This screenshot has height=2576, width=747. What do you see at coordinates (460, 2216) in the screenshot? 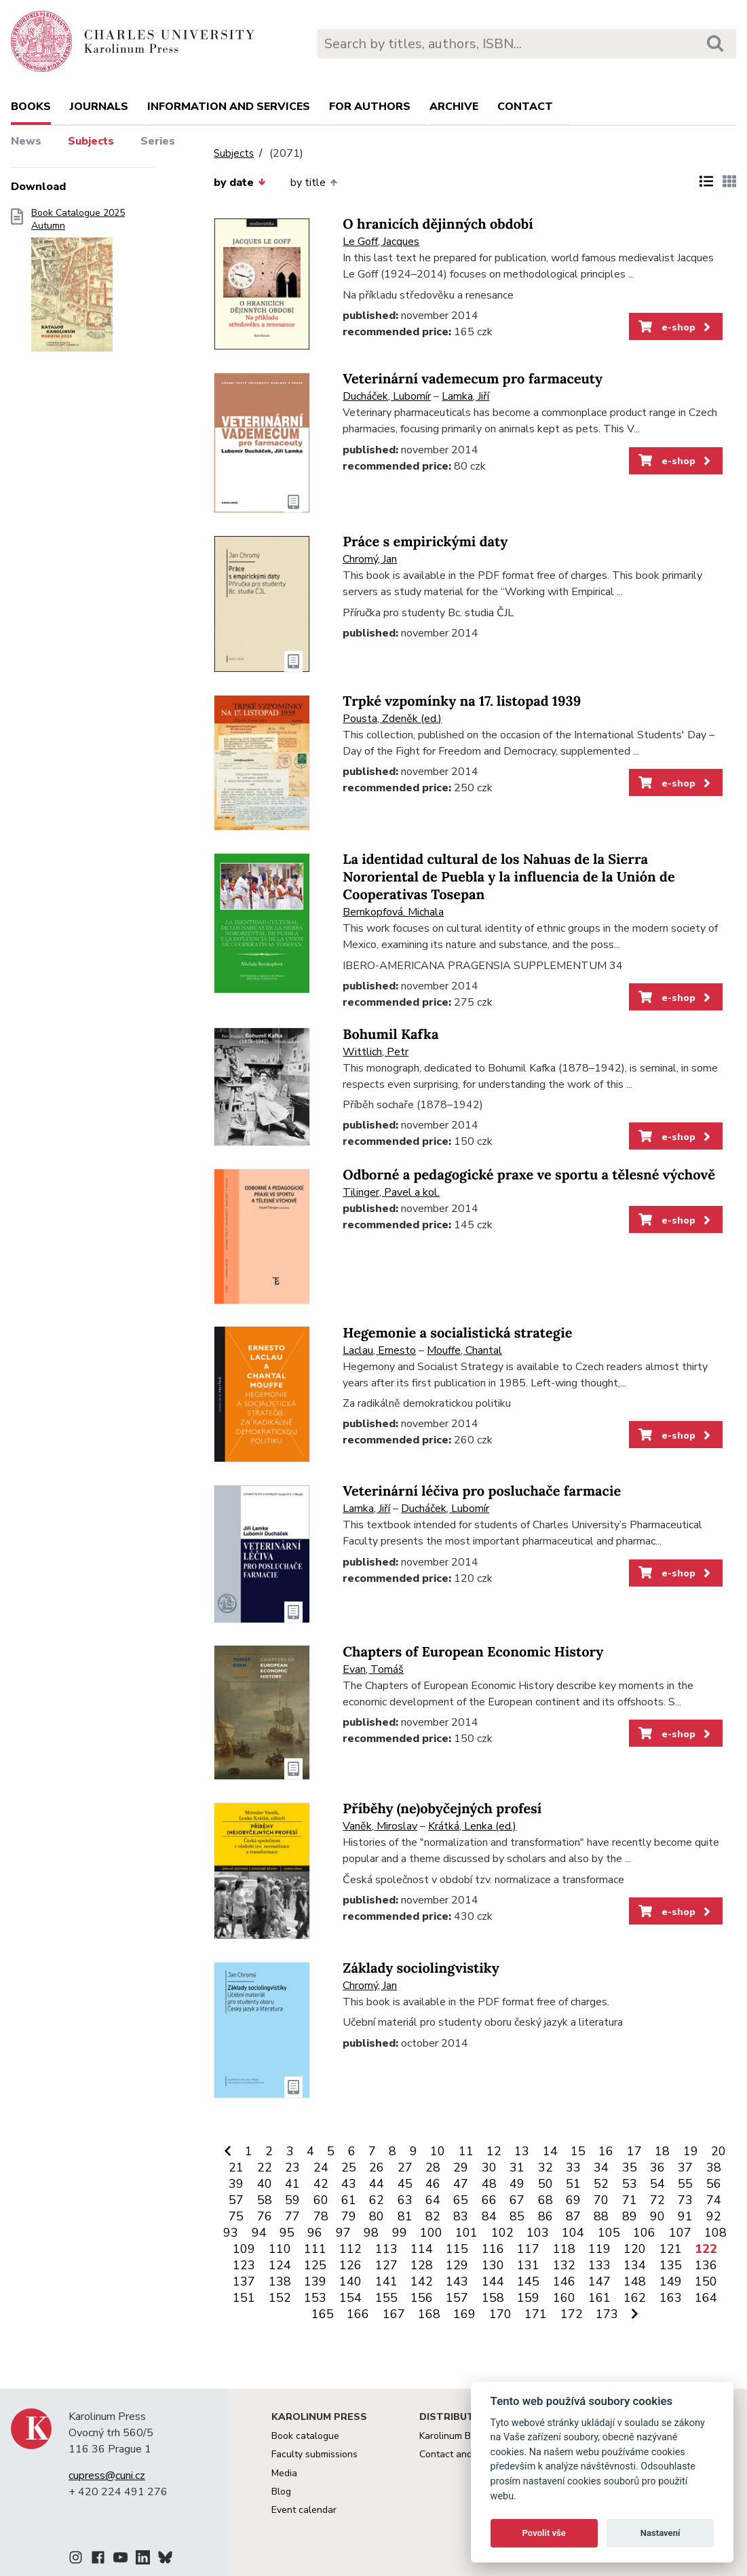
I see `83` at bounding box center [460, 2216].